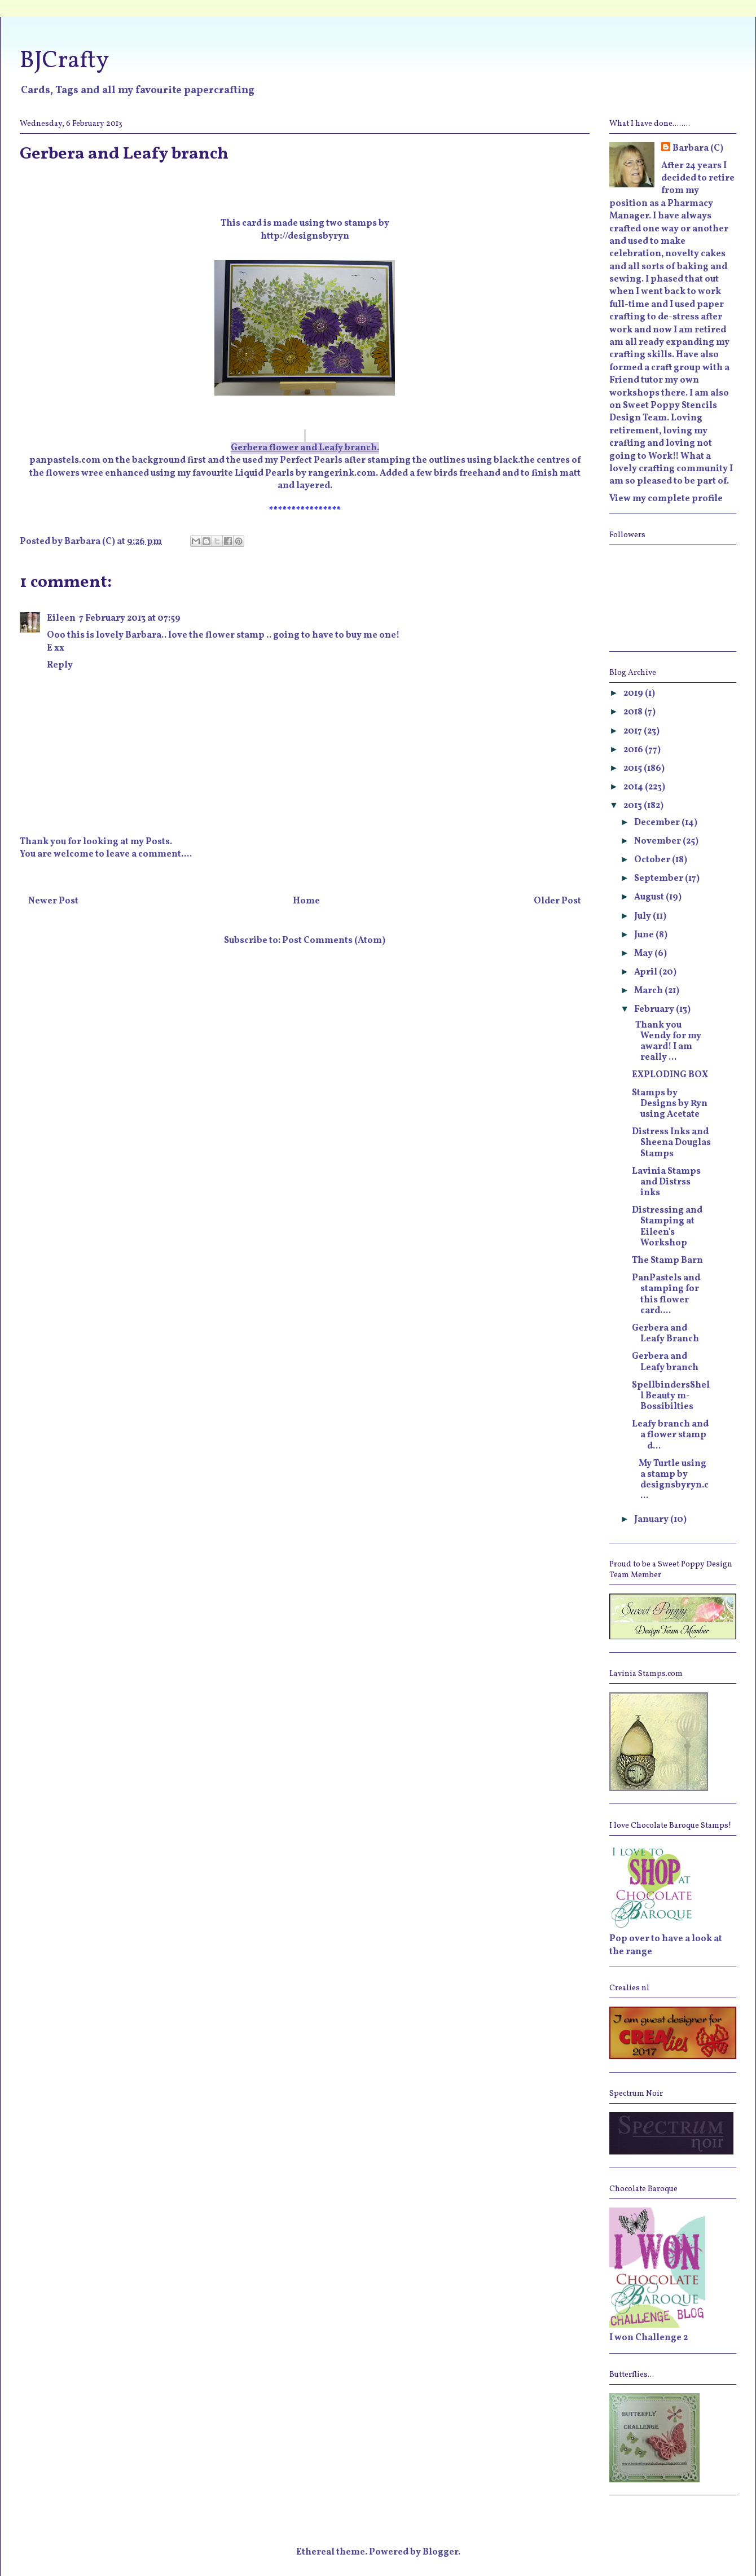  I want to click on 7 February 2013 at 07:59, so click(130, 618).